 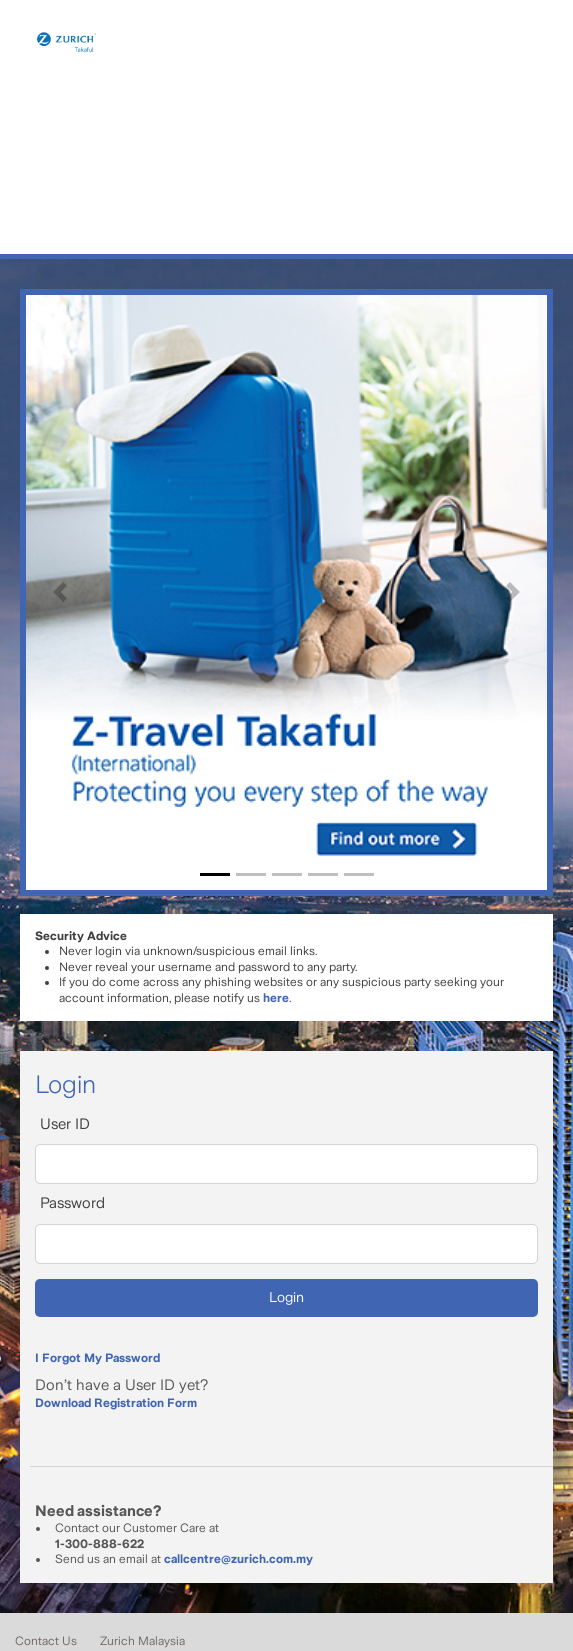 What do you see at coordinates (60, 592) in the screenshot?
I see `[button]` at bounding box center [60, 592].